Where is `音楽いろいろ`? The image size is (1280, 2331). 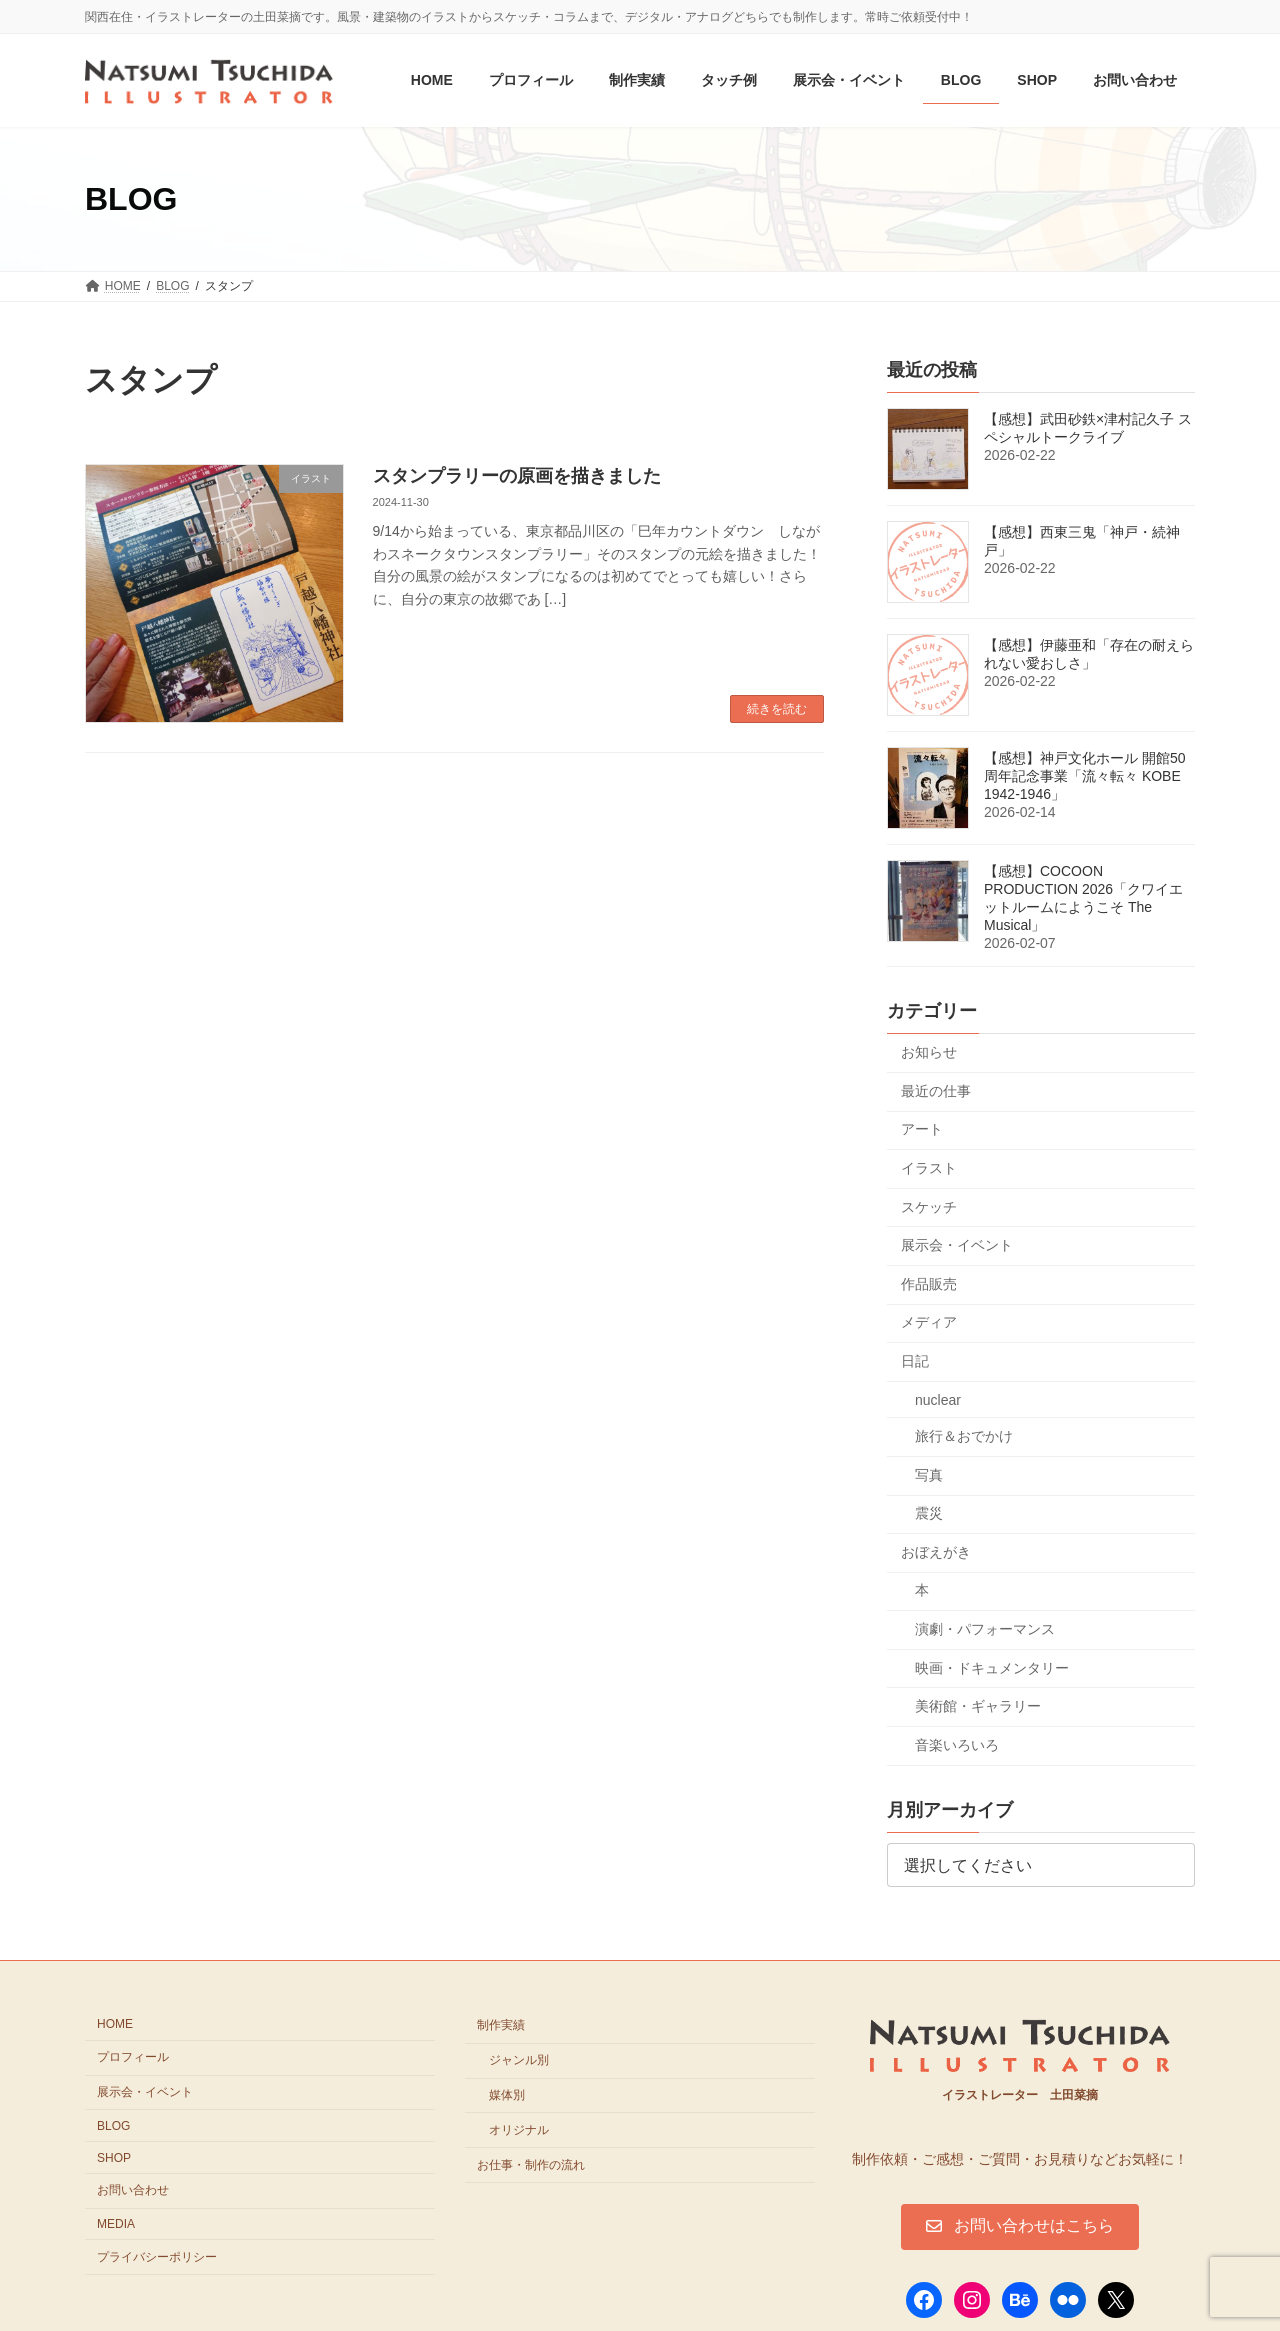 音楽いろいろ is located at coordinates (957, 1745).